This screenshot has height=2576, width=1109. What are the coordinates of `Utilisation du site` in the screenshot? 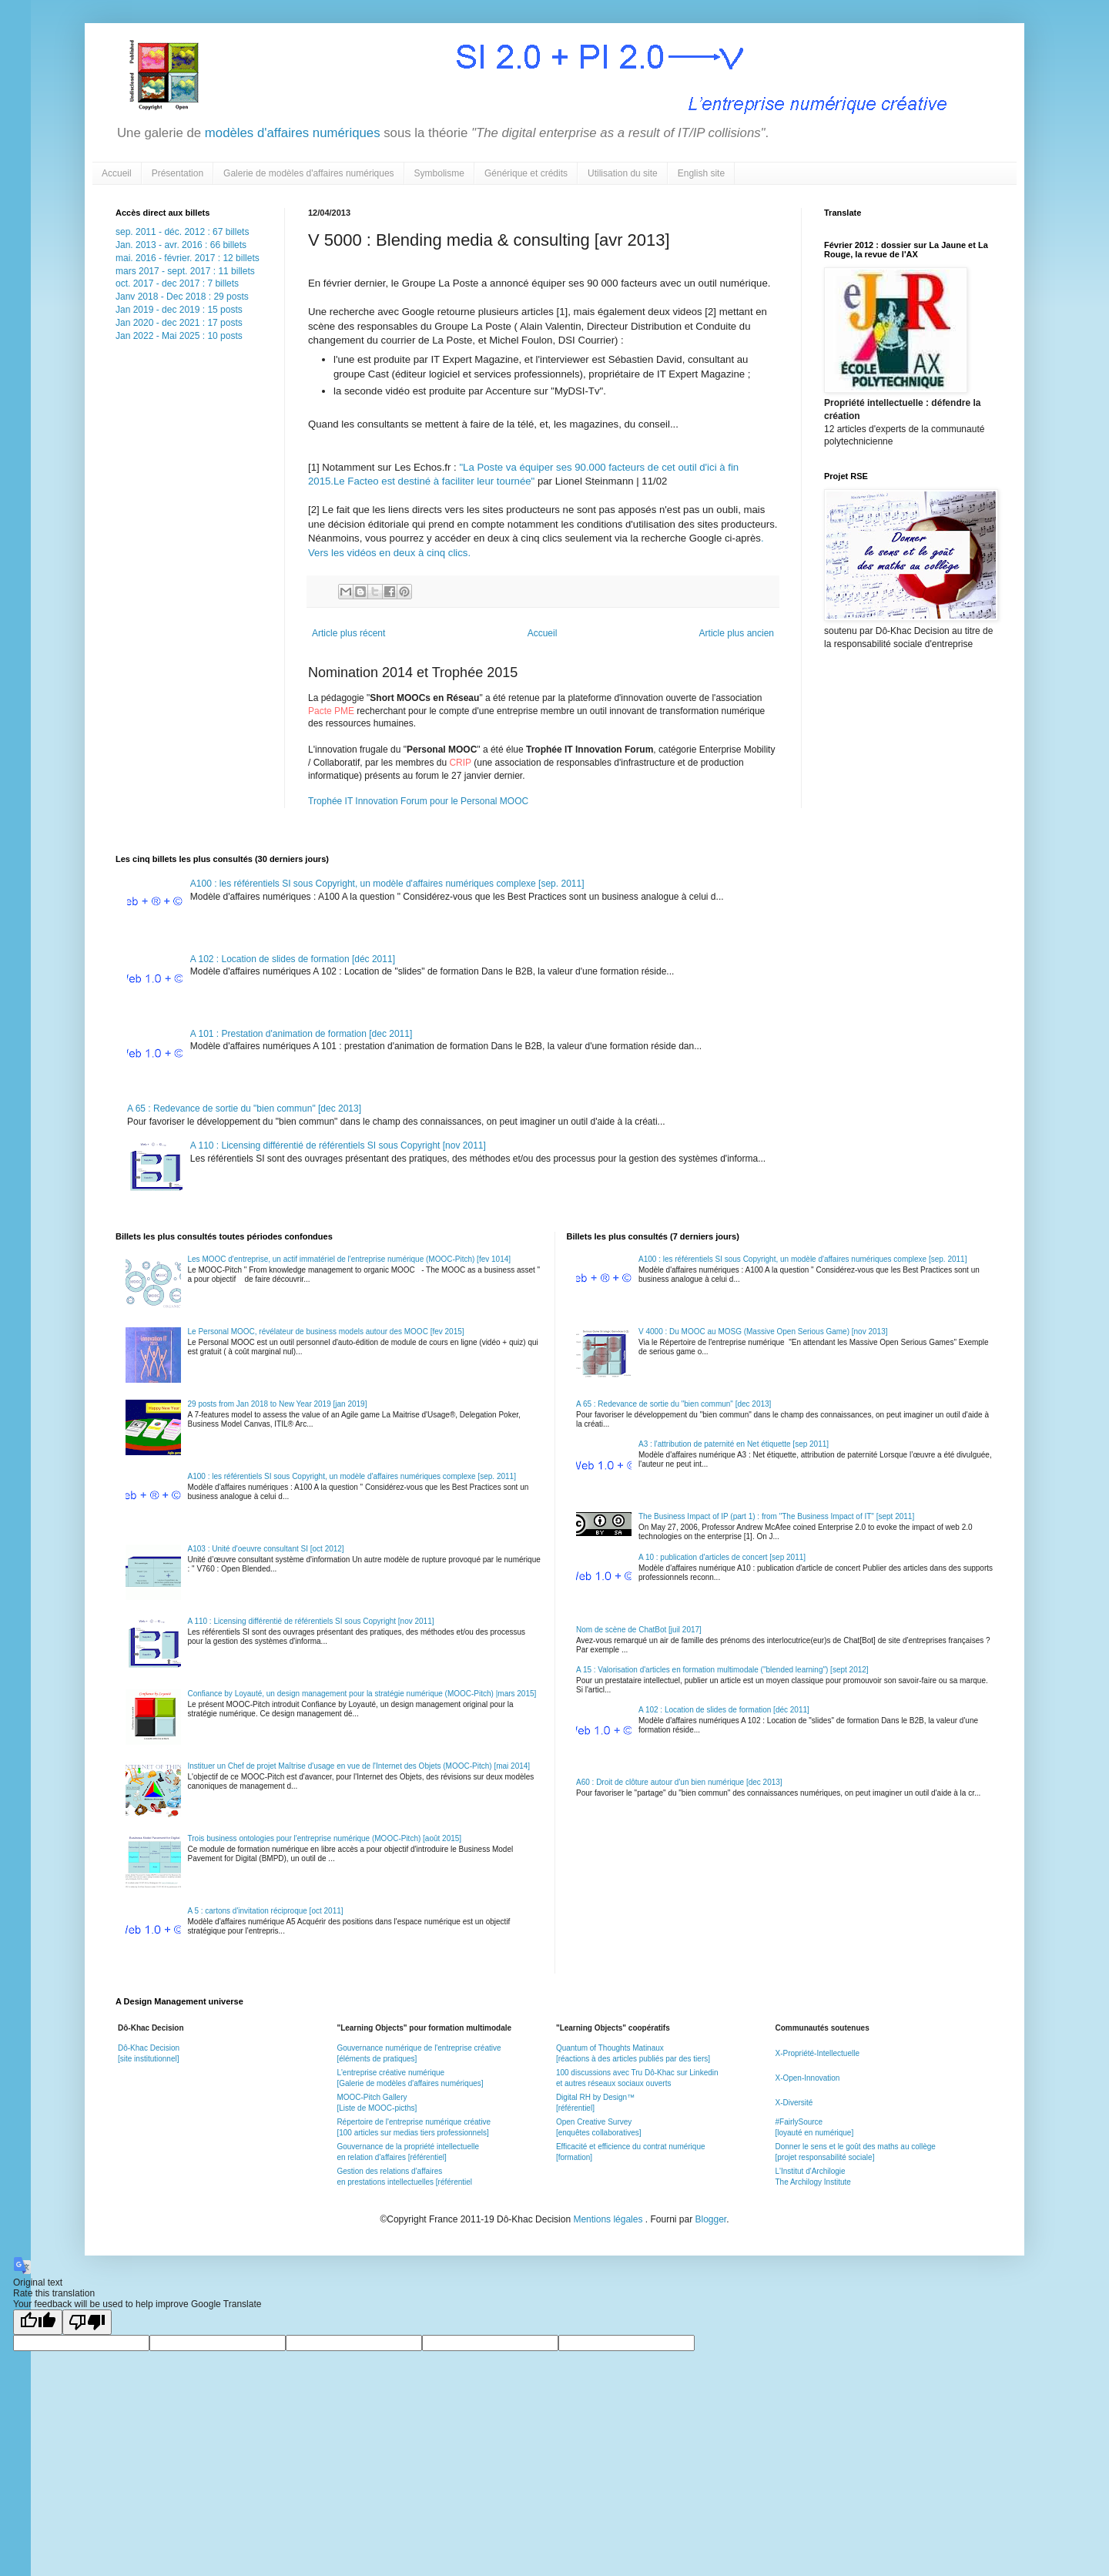 It's located at (623, 173).